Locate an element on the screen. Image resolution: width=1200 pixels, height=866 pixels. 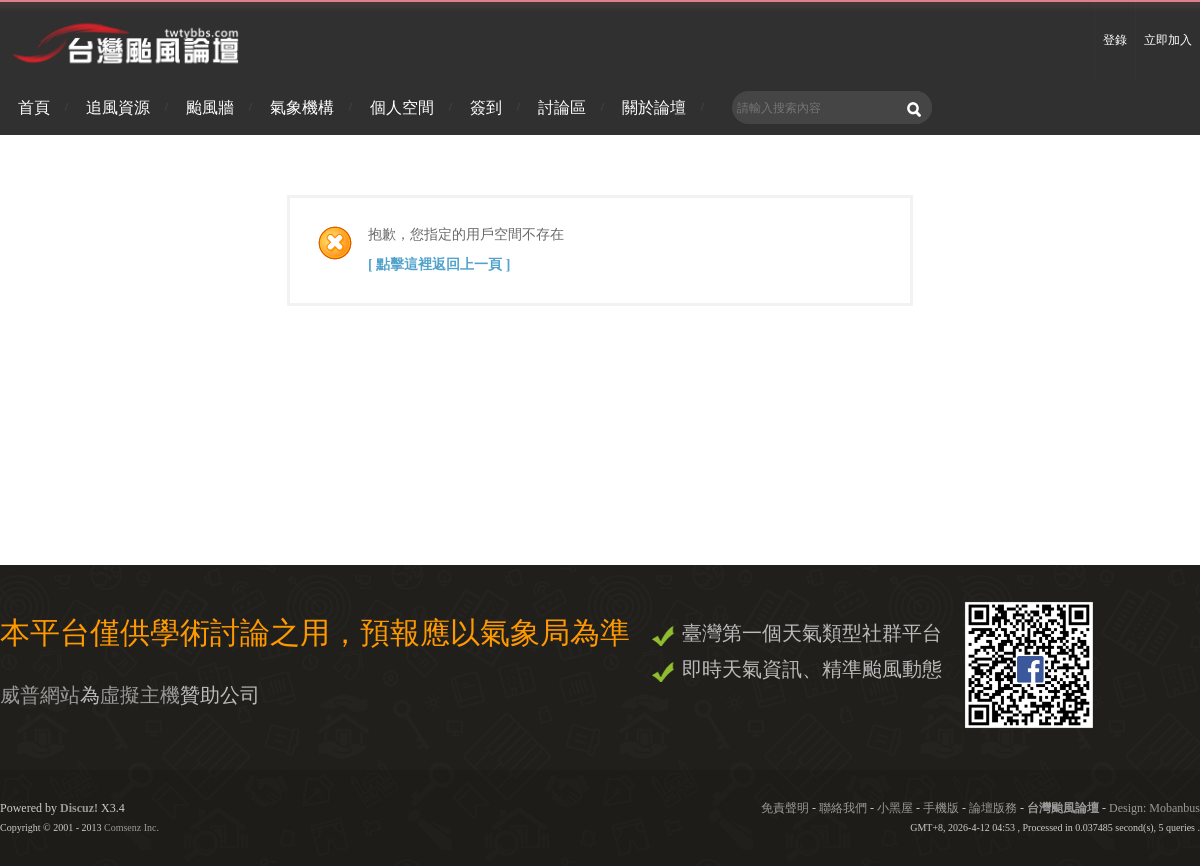
台灣颱風論壇 is located at coordinates (1064, 808).